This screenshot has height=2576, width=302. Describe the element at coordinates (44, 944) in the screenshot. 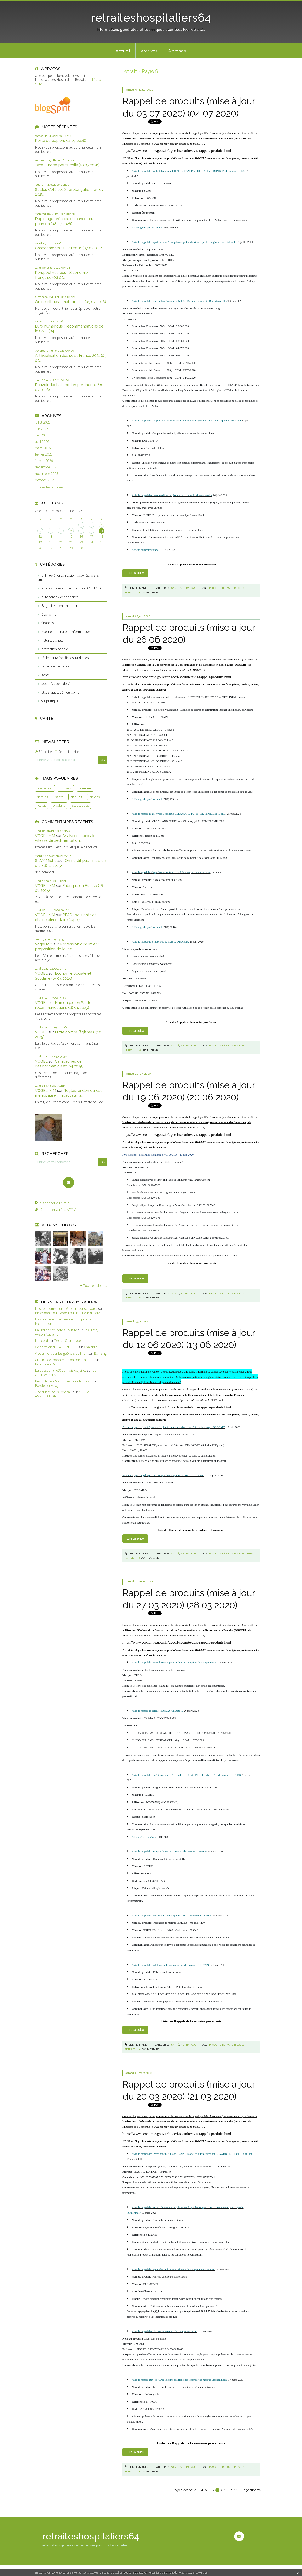

I see `Vogel MM` at that location.